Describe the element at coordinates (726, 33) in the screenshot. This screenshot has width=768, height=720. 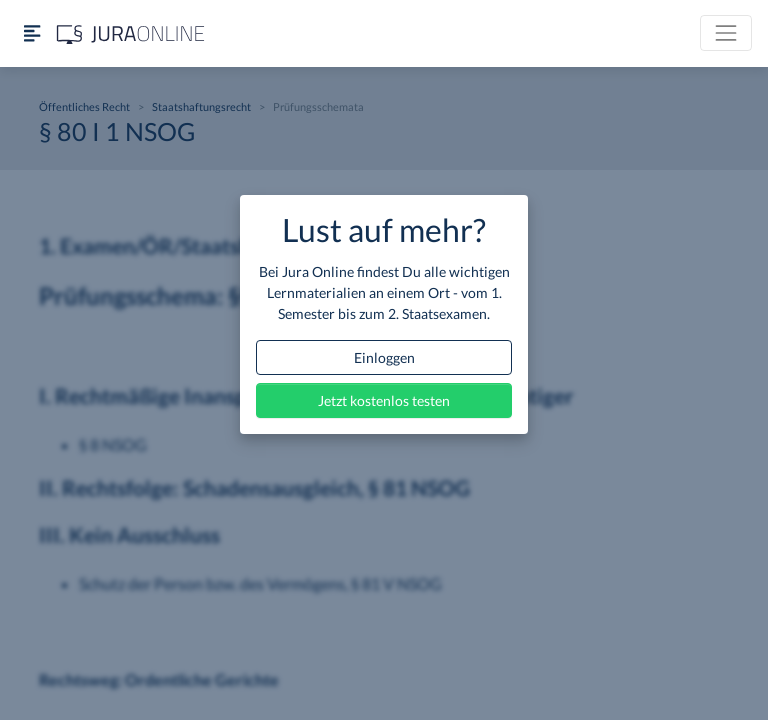
I see `[Toggle navigation]` at that location.